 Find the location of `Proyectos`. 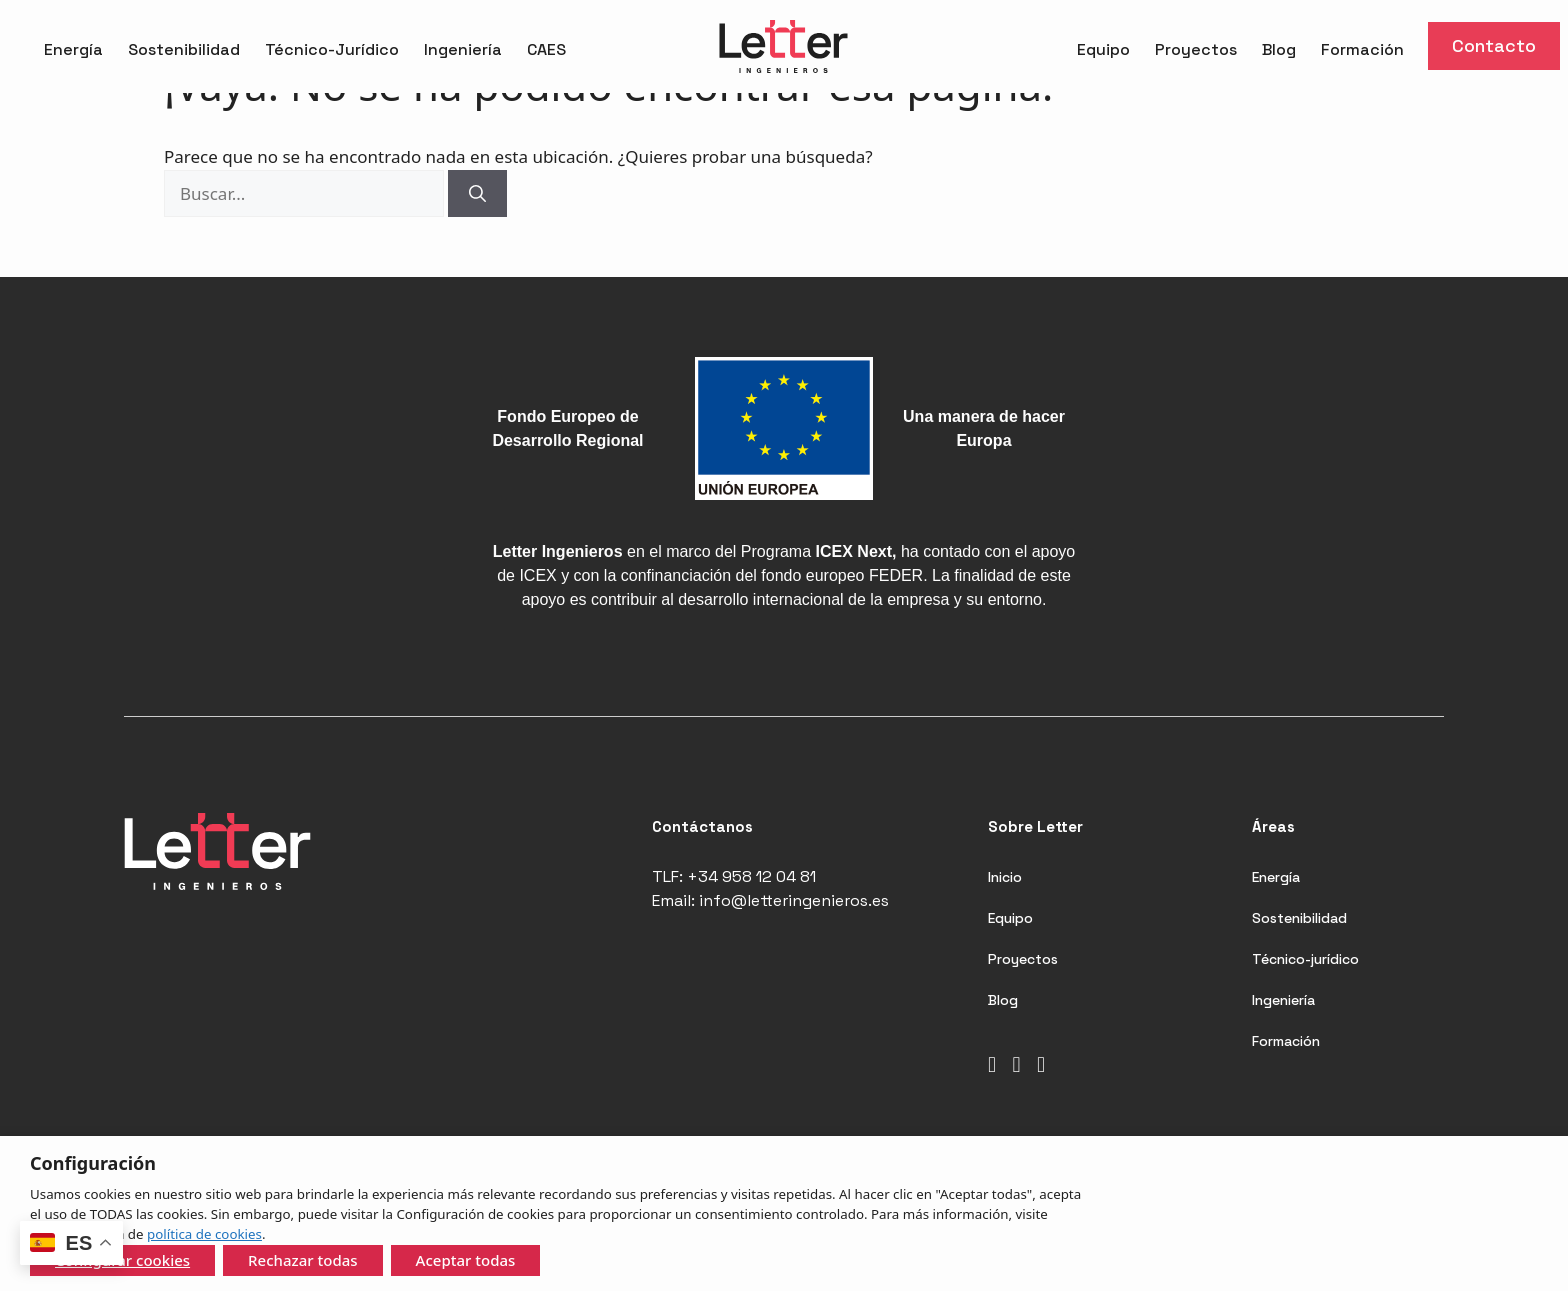

Proyectos is located at coordinates (1196, 49).